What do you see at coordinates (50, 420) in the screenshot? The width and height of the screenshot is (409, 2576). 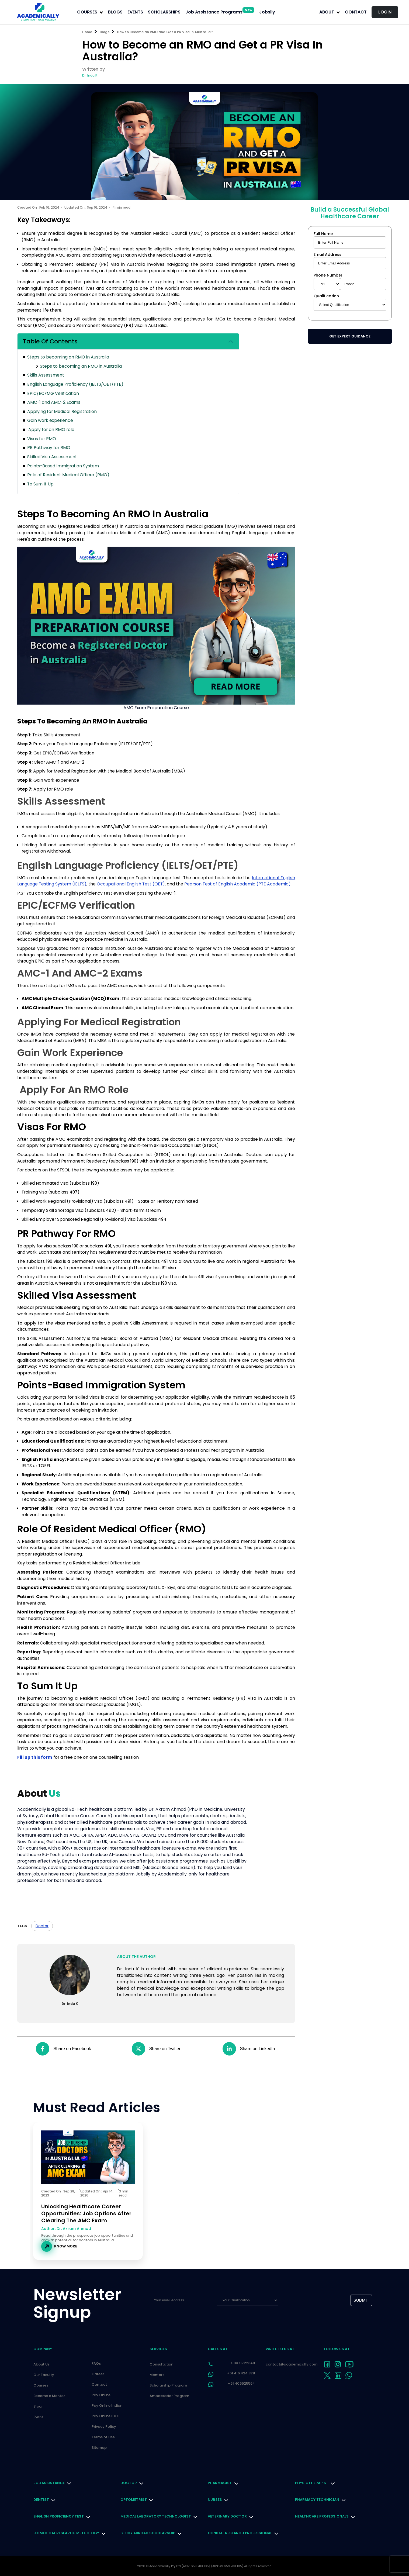 I see `Gain work experience` at bounding box center [50, 420].